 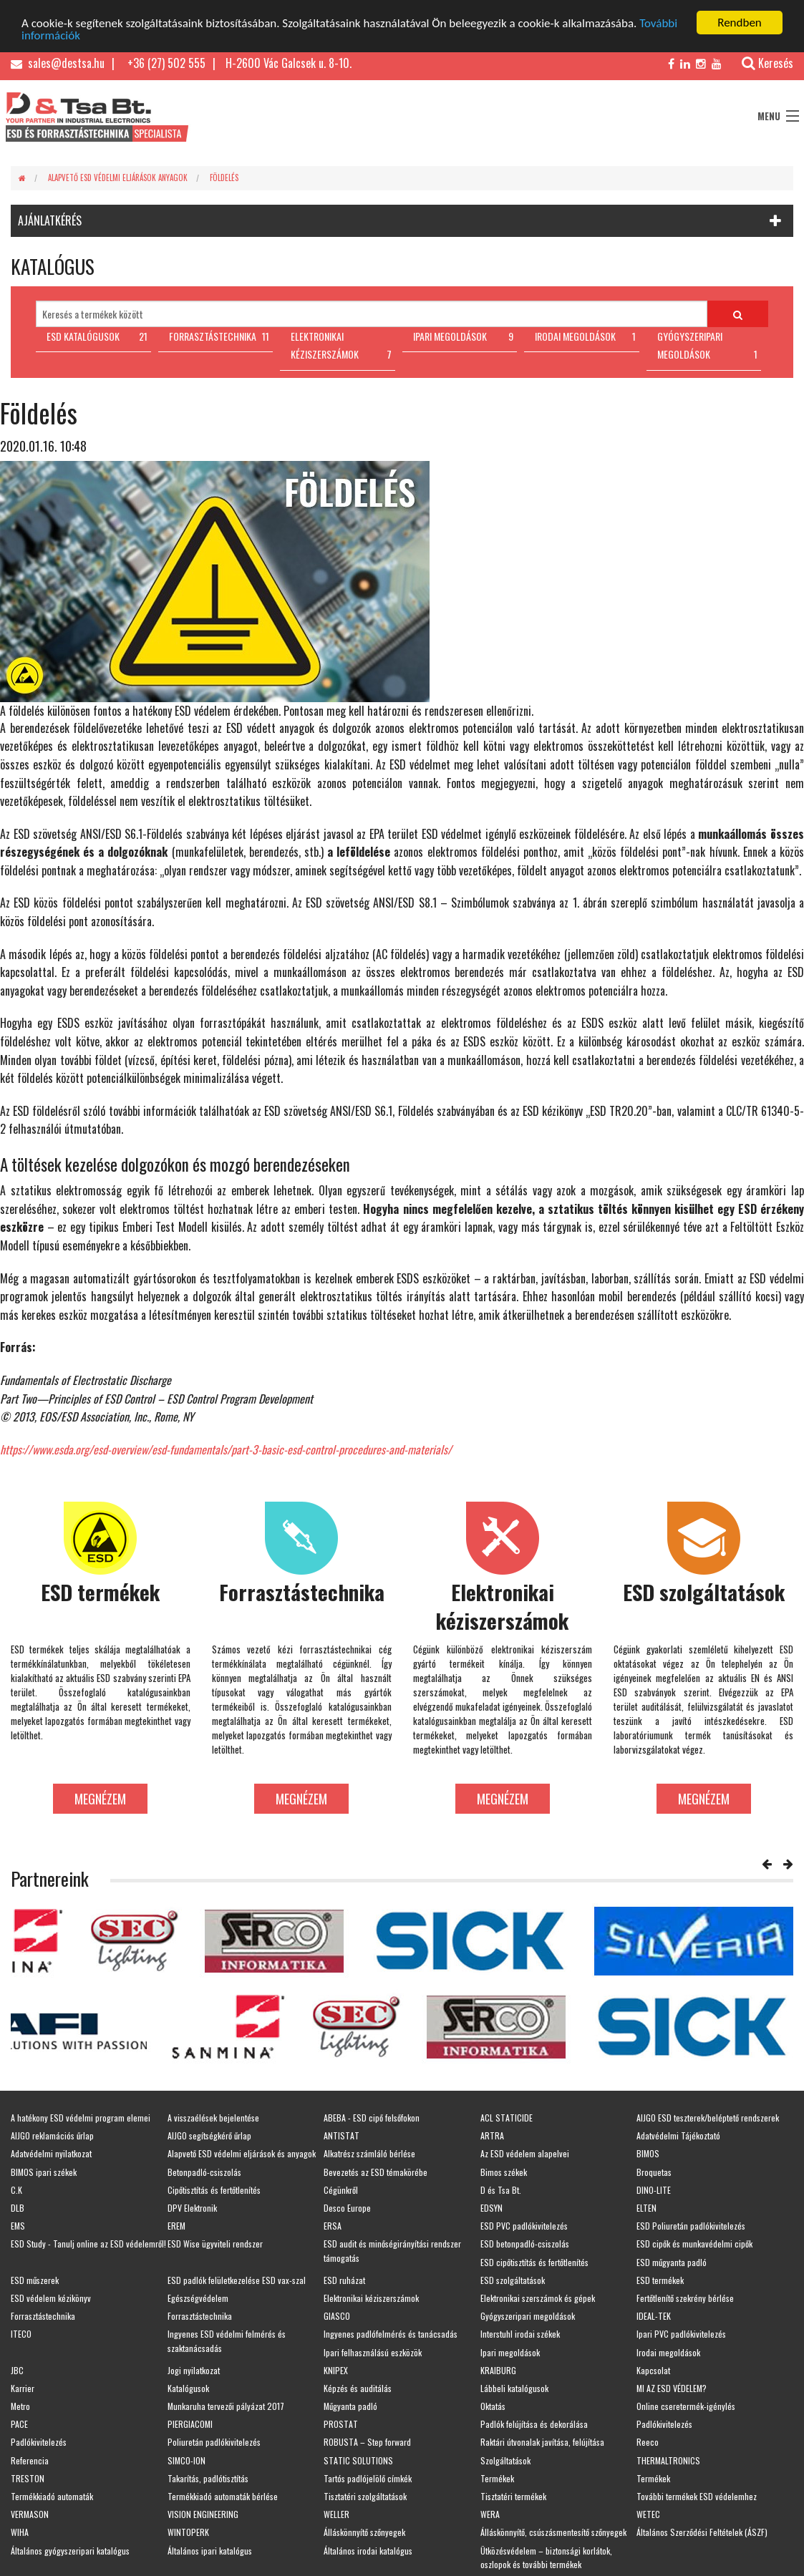 I want to click on Interstuhl irodai székek, so click(x=520, y=2334).